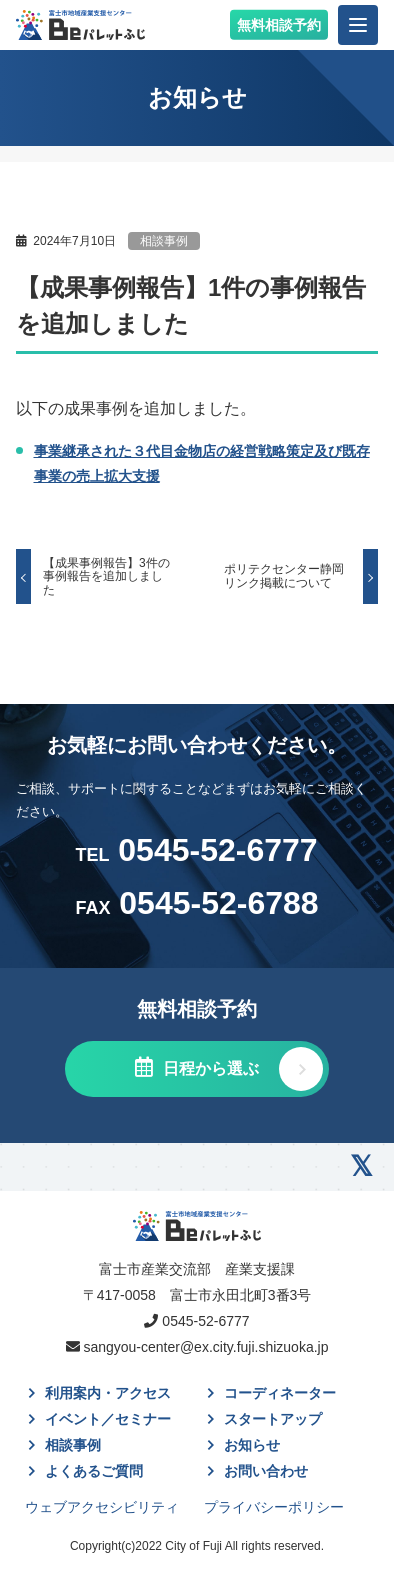 This screenshot has height=1594, width=394. Describe the element at coordinates (208, 1068) in the screenshot. I see `日程から選ぶ` at that location.